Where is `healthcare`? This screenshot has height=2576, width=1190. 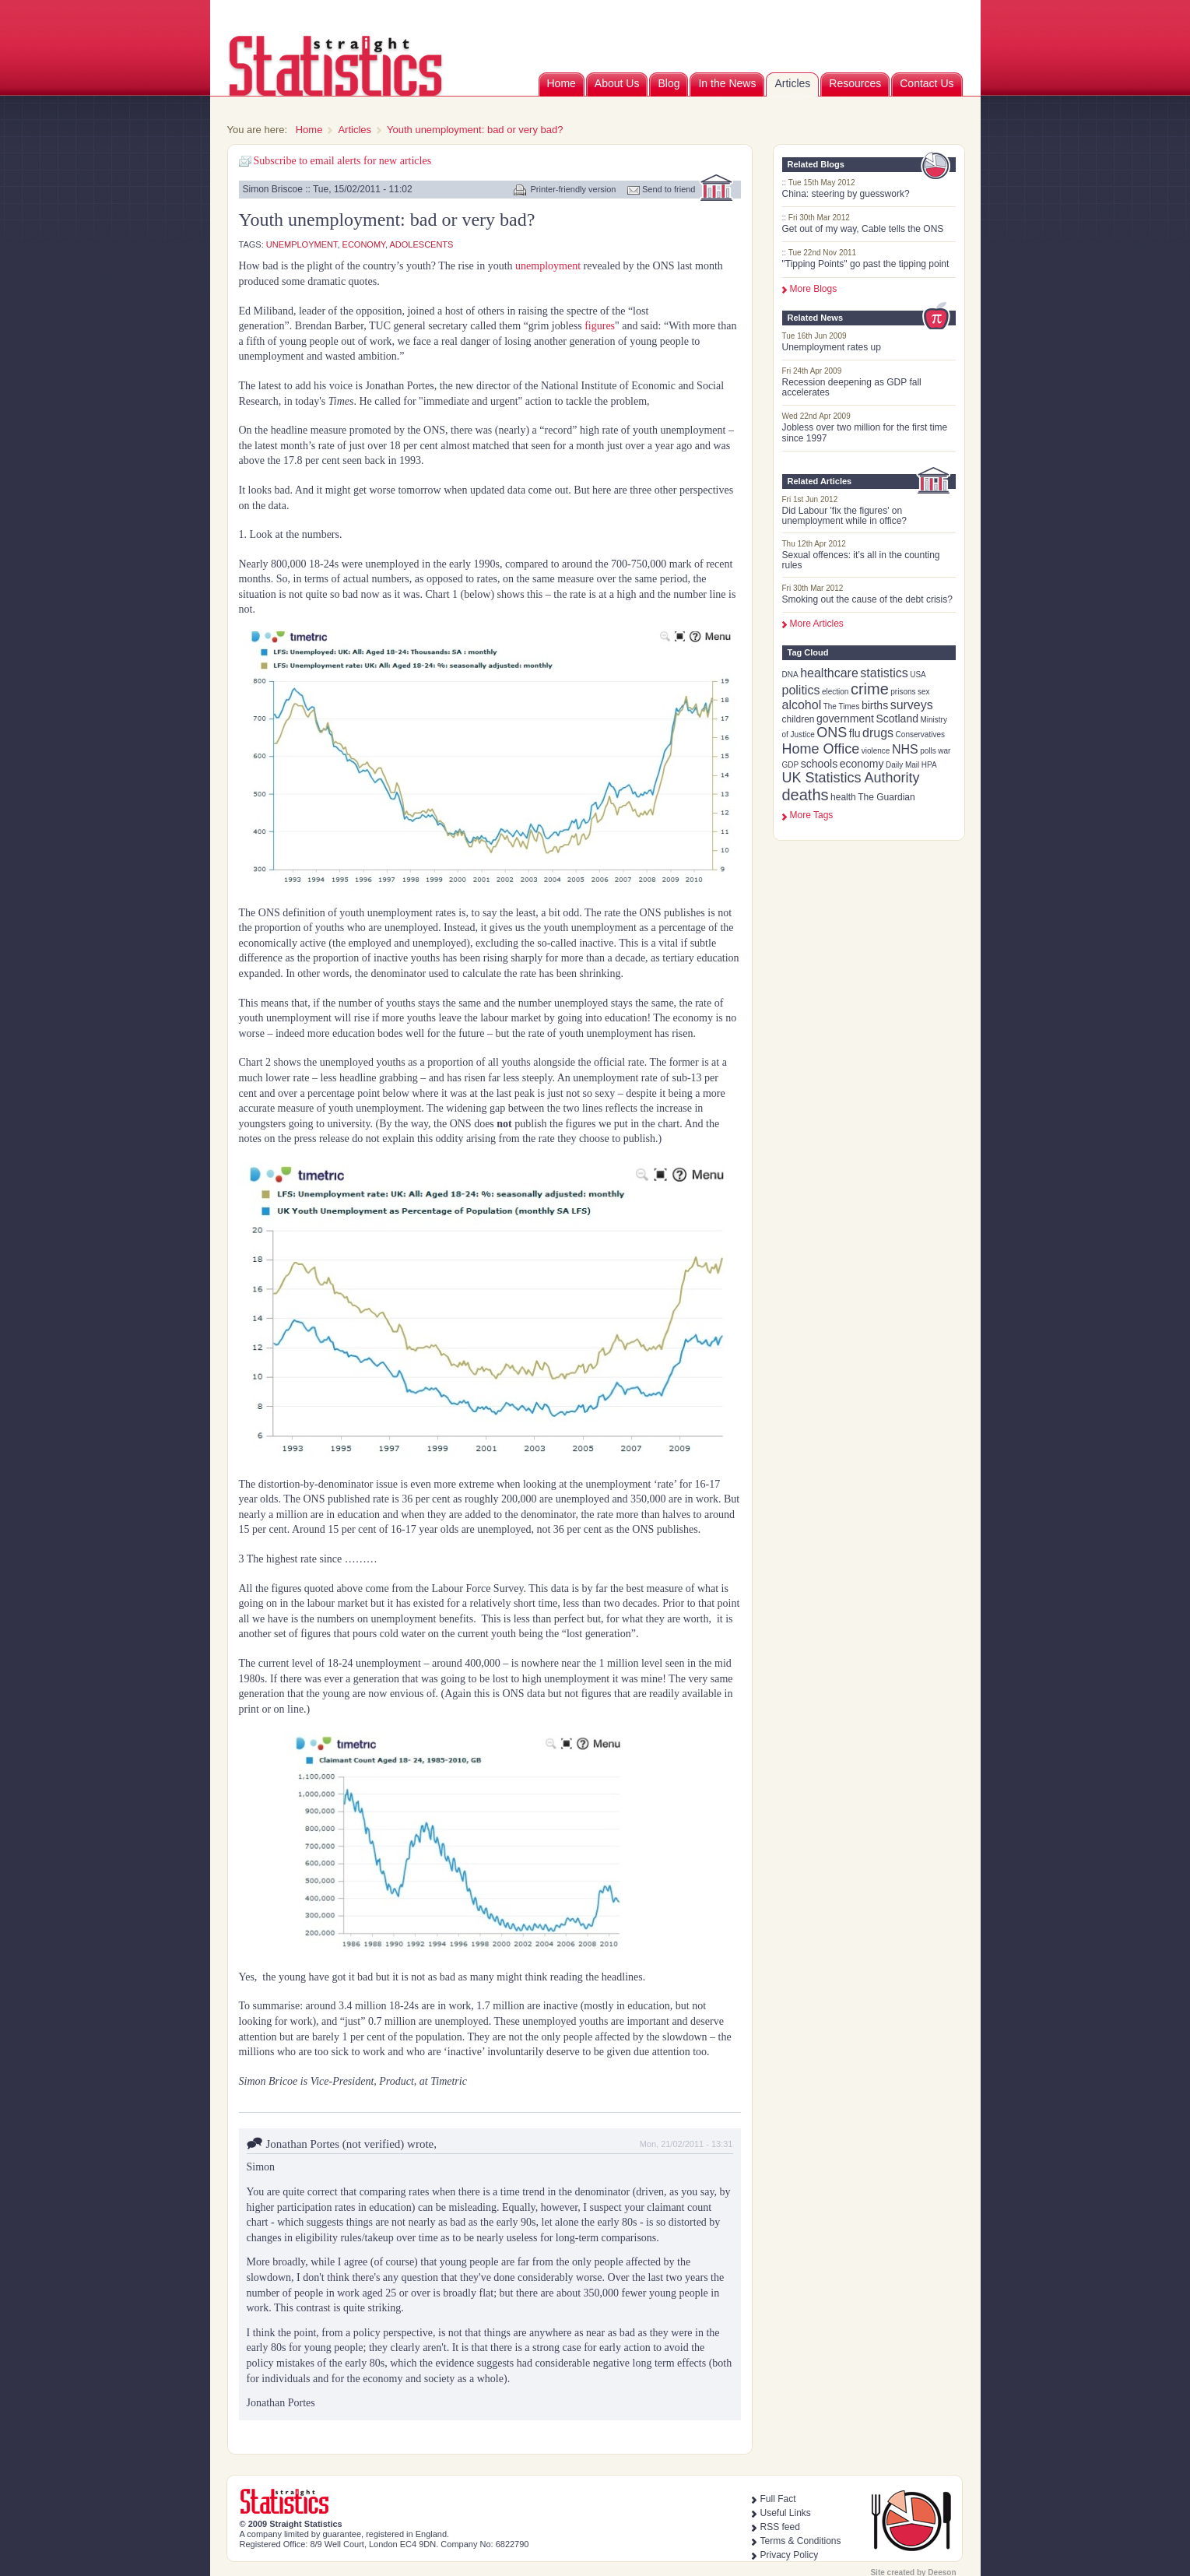
healthcare is located at coordinates (829, 673).